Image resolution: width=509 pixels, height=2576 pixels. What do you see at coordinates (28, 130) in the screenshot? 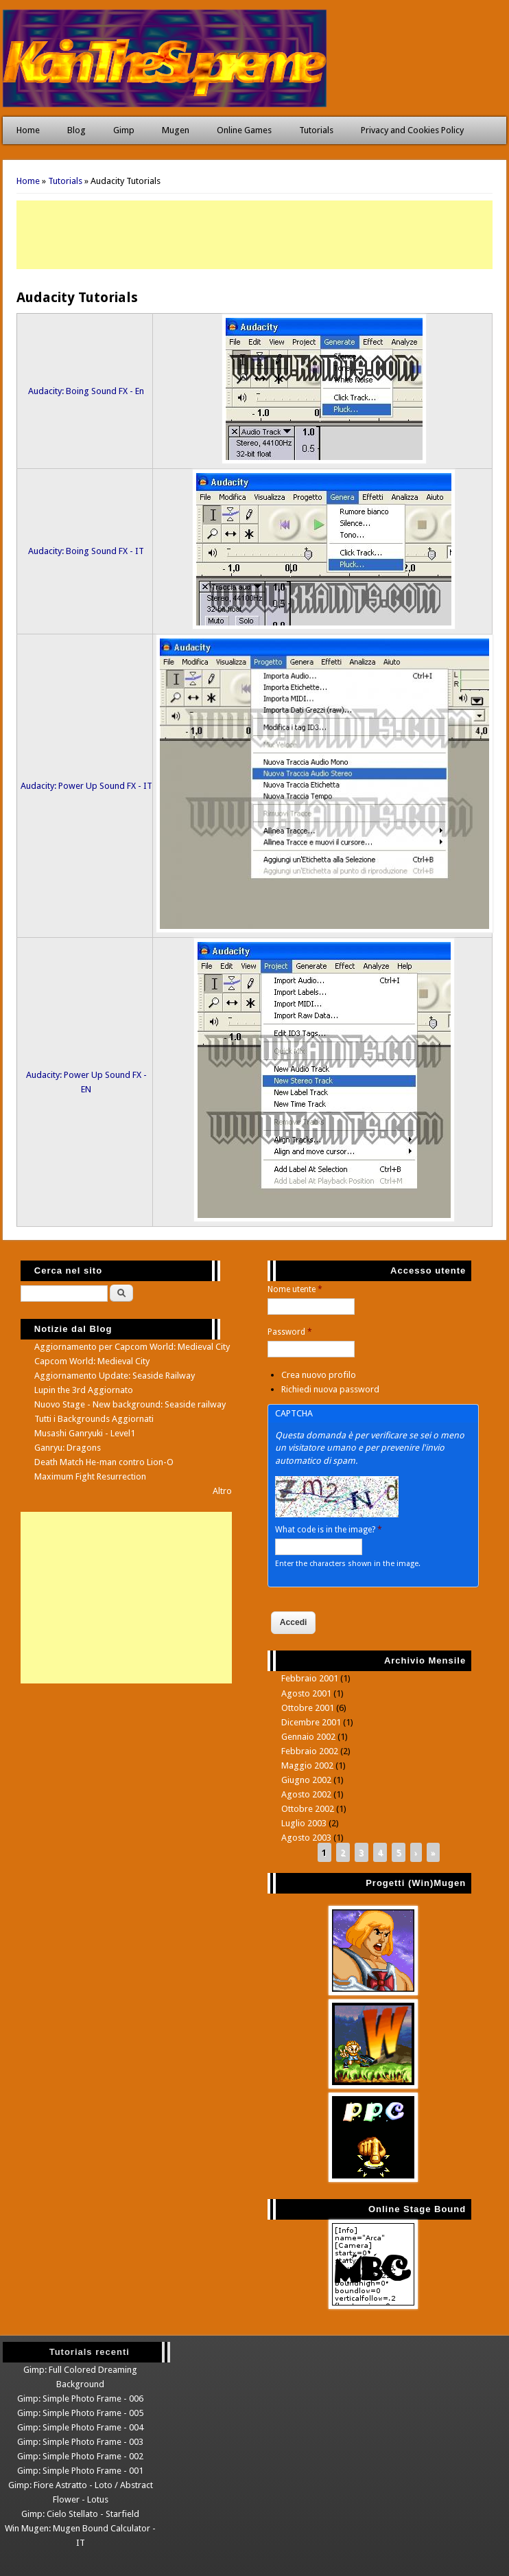
I see `Home` at bounding box center [28, 130].